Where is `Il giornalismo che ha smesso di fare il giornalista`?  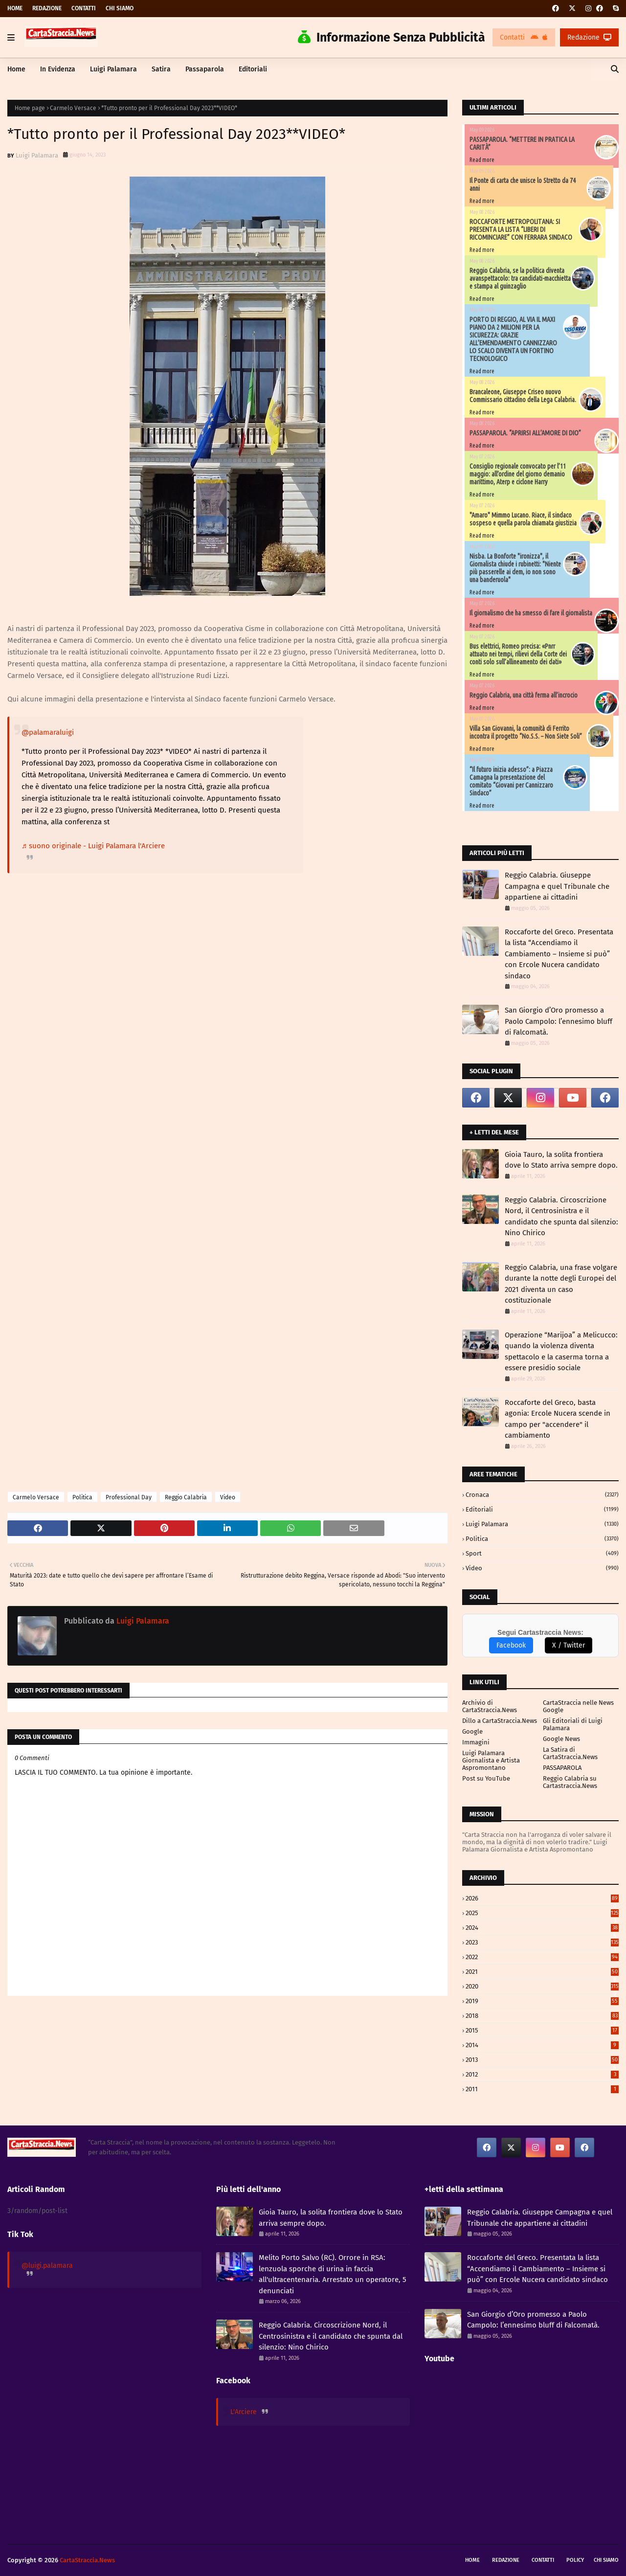 Il giornalismo che ha smesso di fare il giornalista is located at coordinates (531, 613).